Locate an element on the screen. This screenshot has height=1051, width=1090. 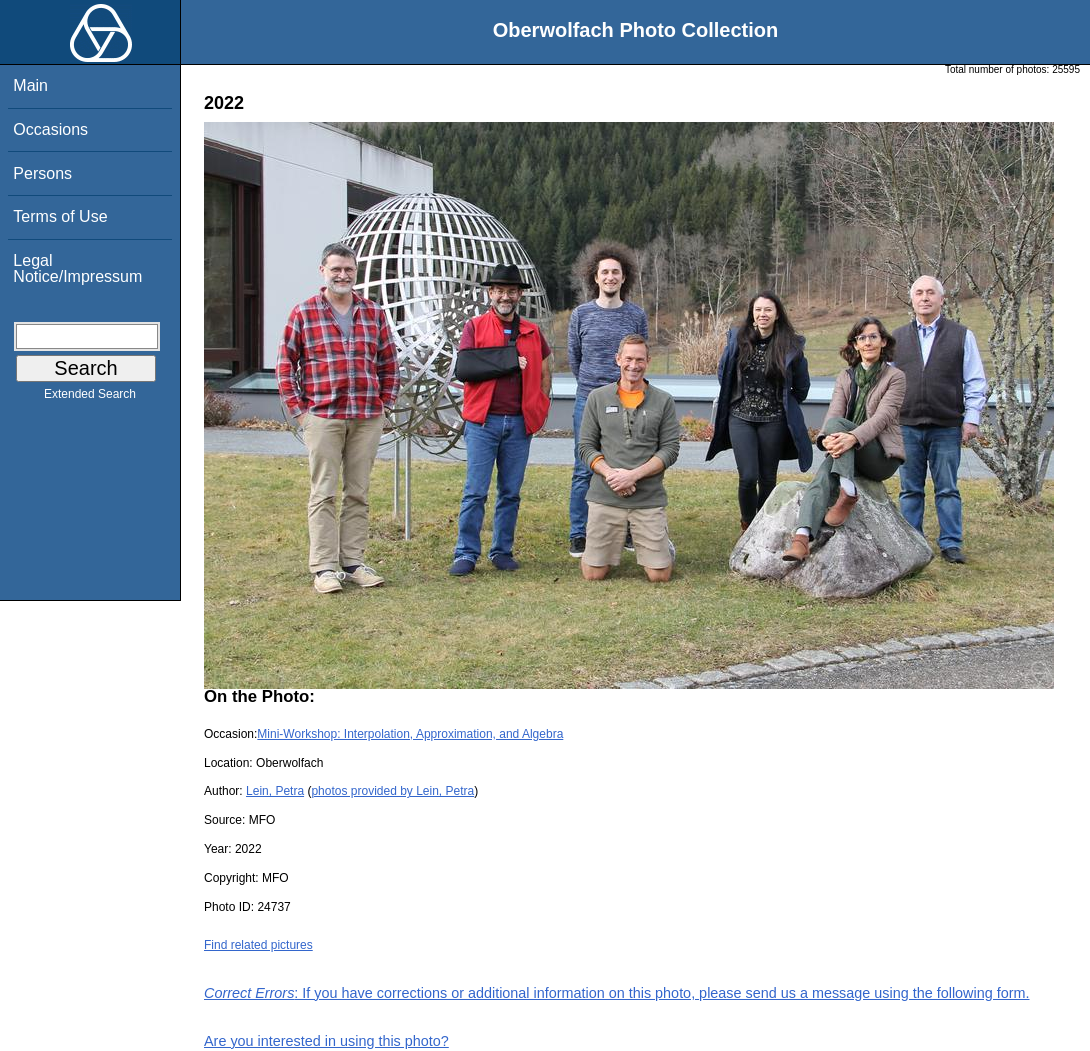
Terms of Use is located at coordinates (60, 216).